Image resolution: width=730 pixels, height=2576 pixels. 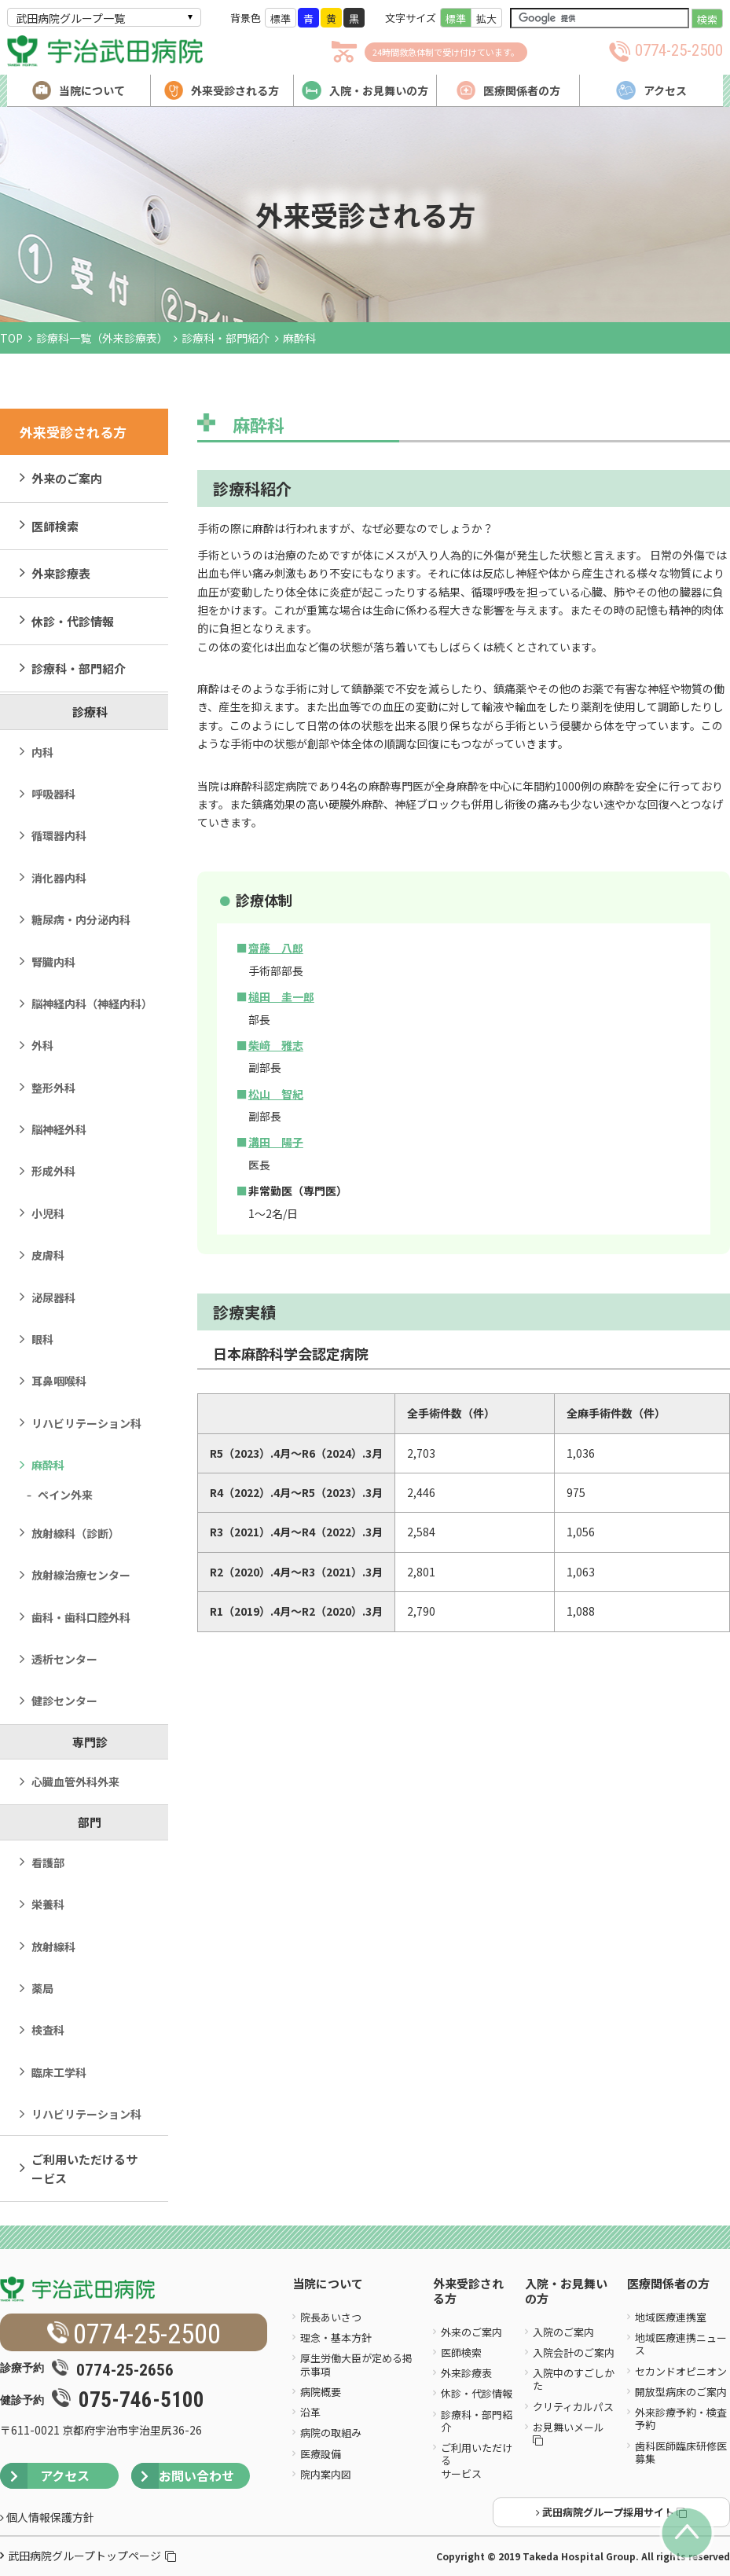 What do you see at coordinates (226, 338) in the screenshot?
I see `診療科・部門紹介` at bounding box center [226, 338].